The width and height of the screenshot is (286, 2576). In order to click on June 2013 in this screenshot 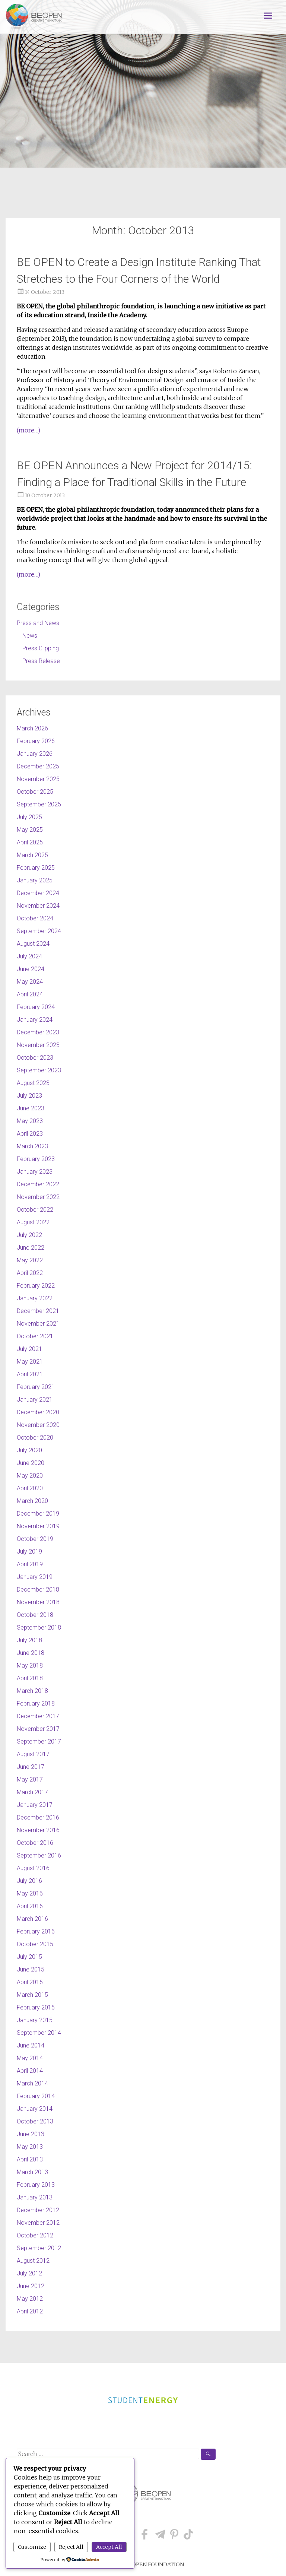, I will do `click(30, 2134)`.